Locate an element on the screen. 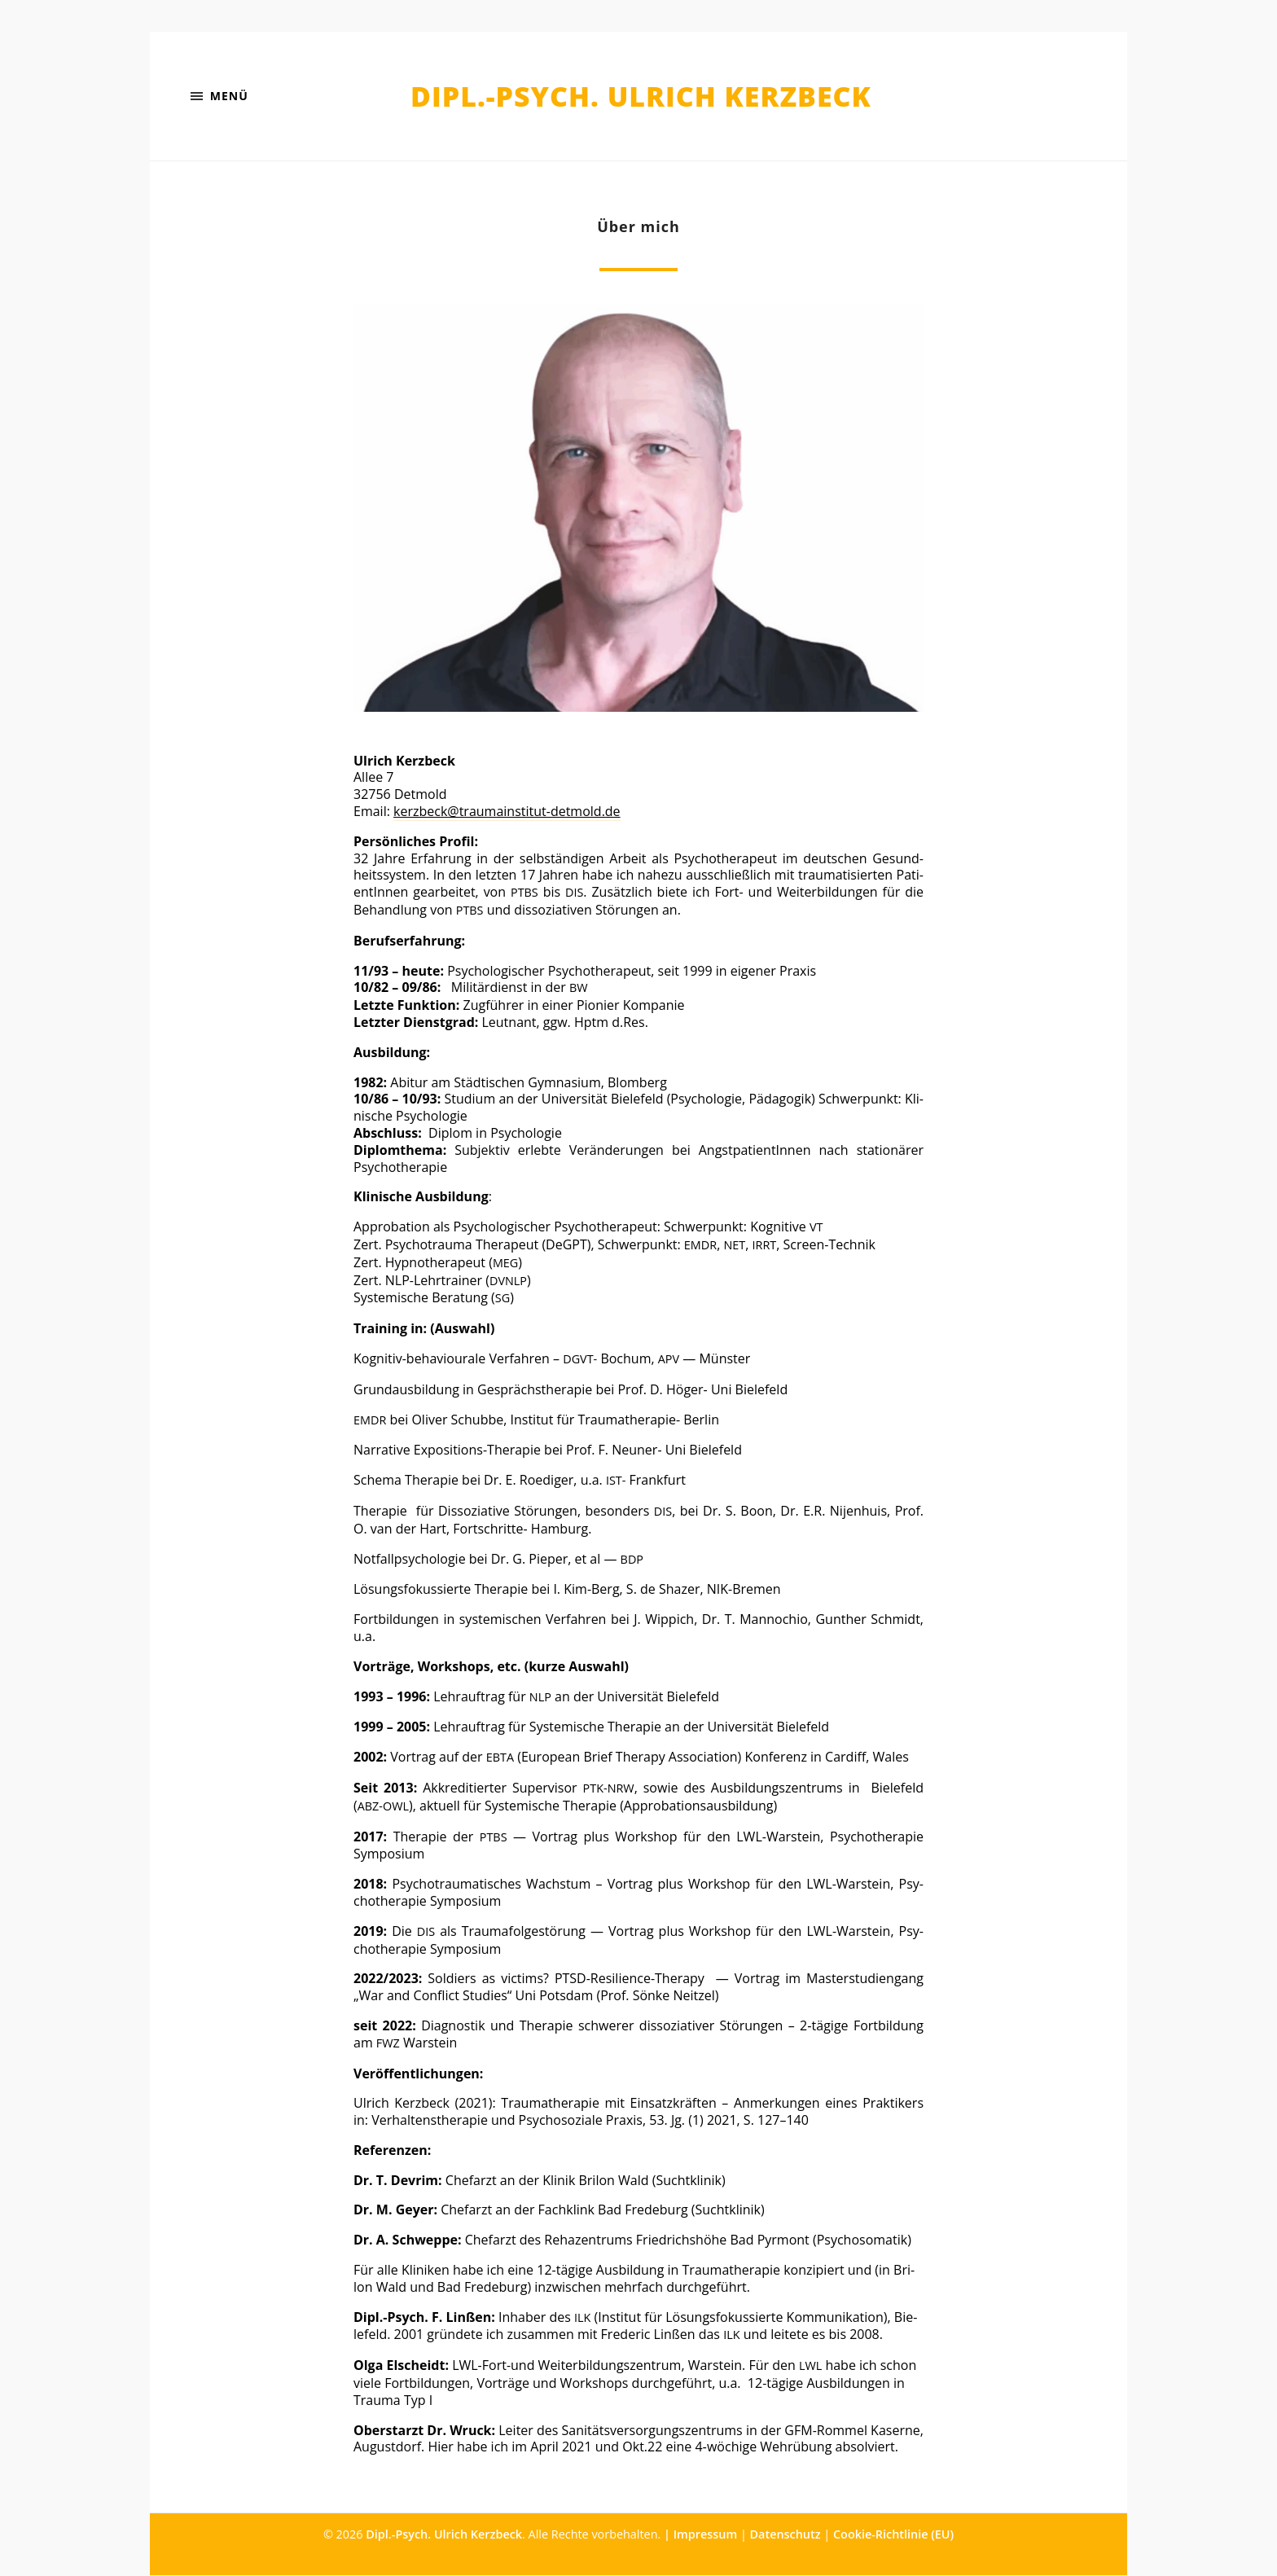 This screenshot has width=1277, height=2576. | Impressum is located at coordinates (700, 2535).